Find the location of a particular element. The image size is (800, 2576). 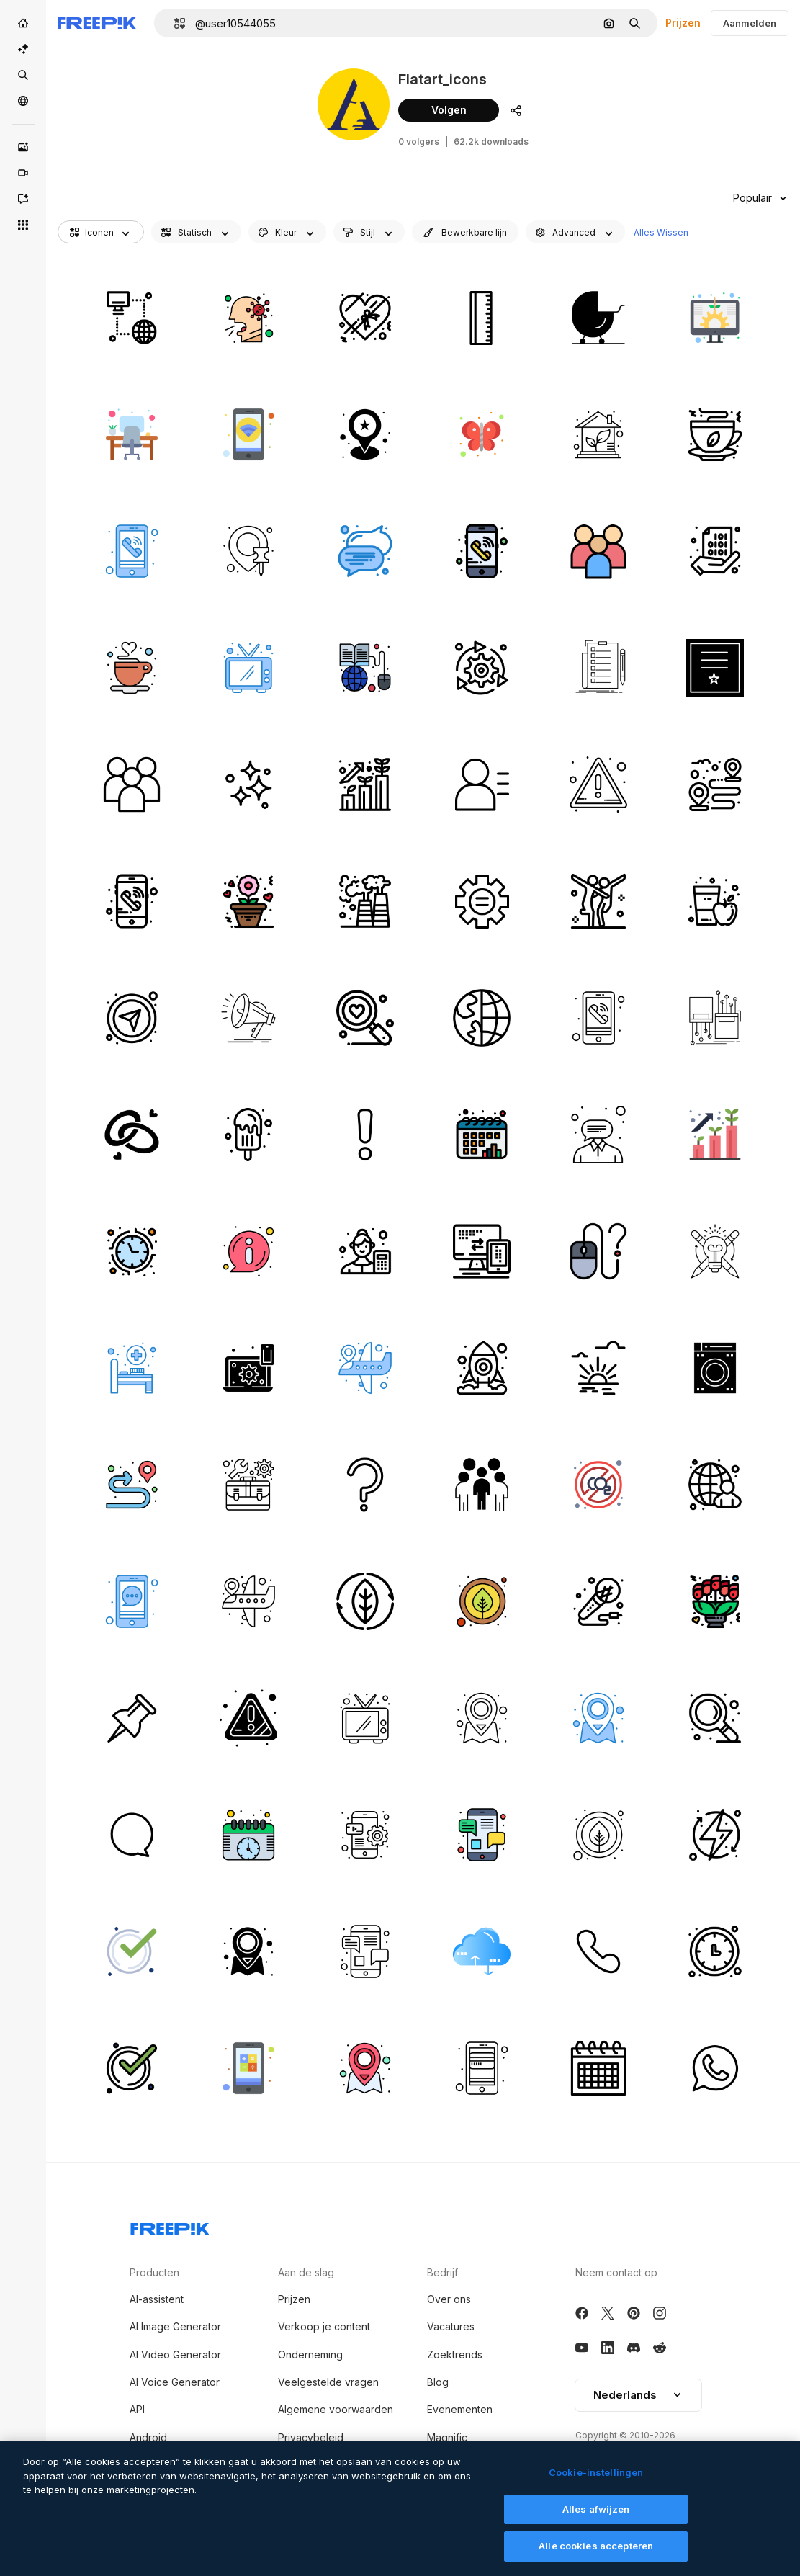

[carrière] is located at coordinates (364, 784).